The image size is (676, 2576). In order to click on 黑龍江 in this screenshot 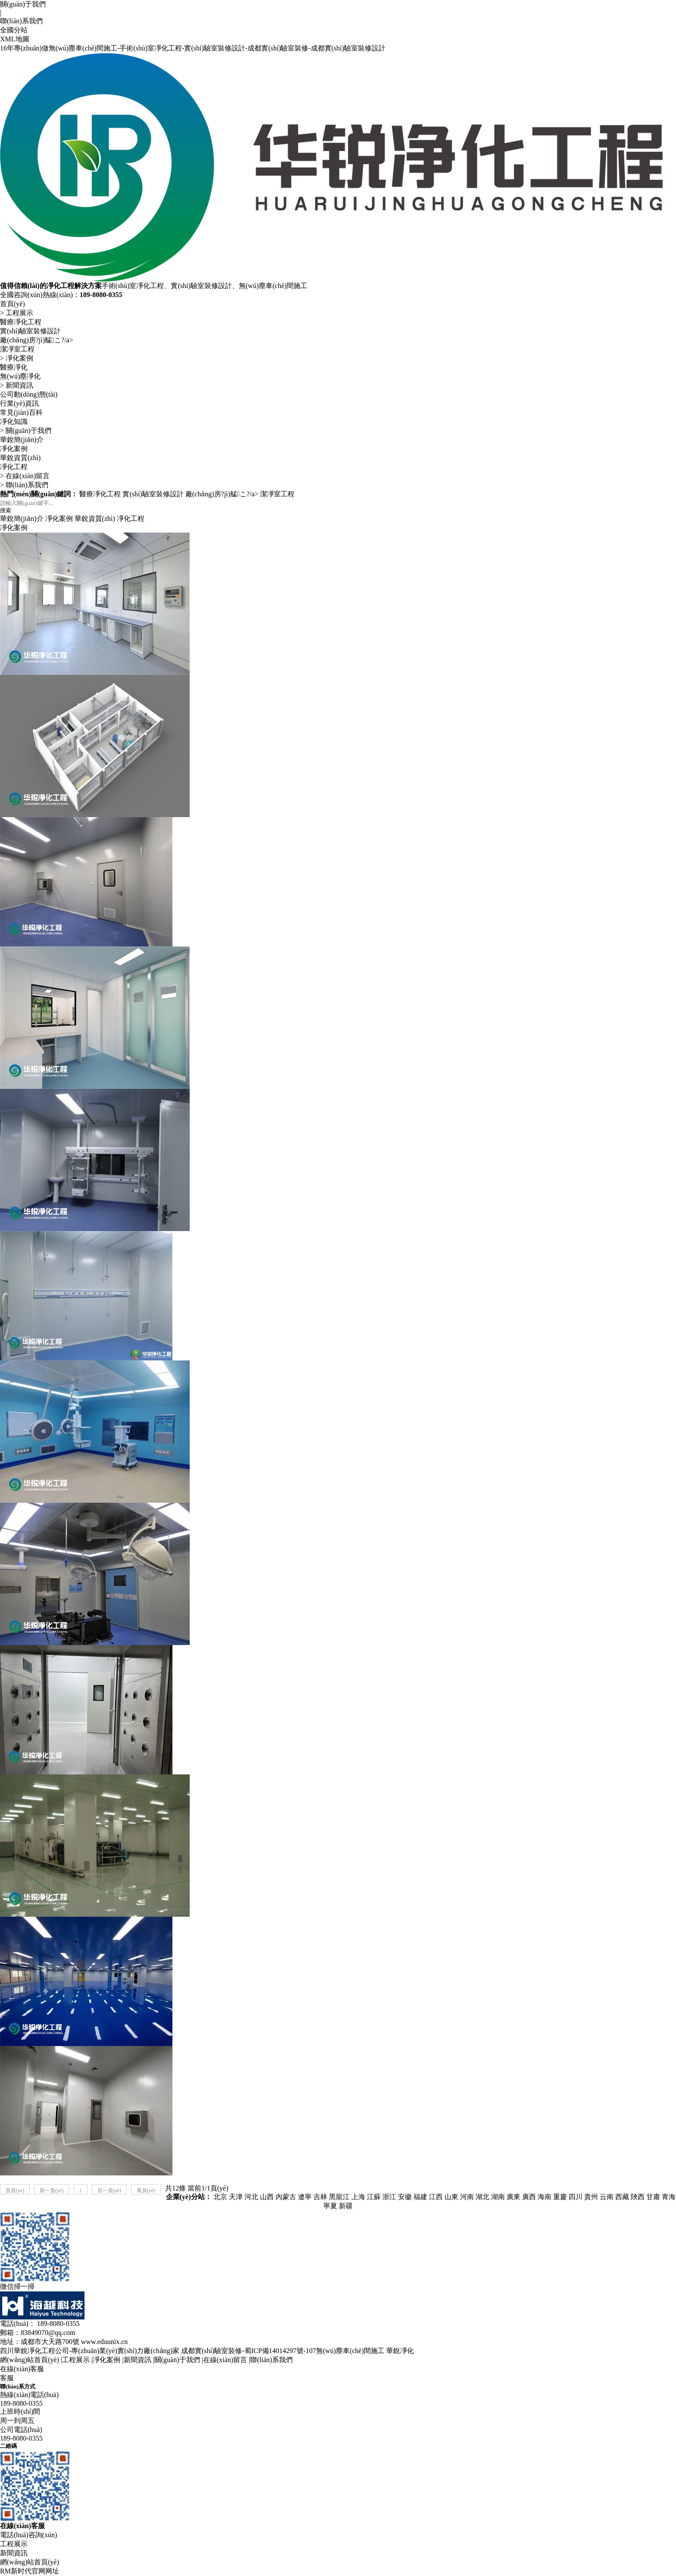, I will do `click(339, 2196)`.